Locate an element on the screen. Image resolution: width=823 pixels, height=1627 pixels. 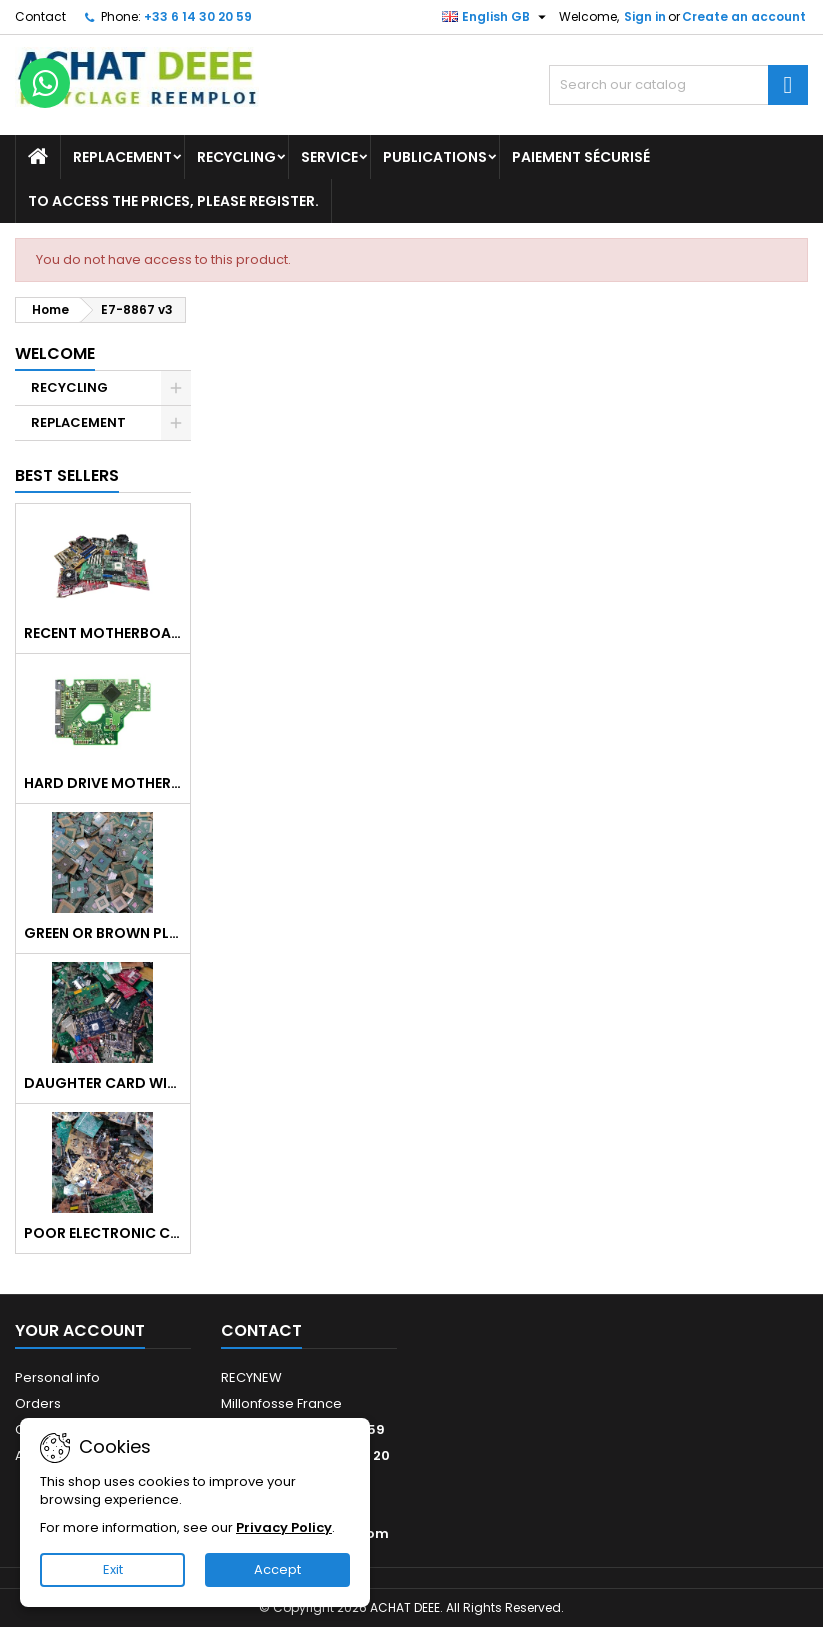
Green or brown plastic processor is located at coordinates (103, 933).